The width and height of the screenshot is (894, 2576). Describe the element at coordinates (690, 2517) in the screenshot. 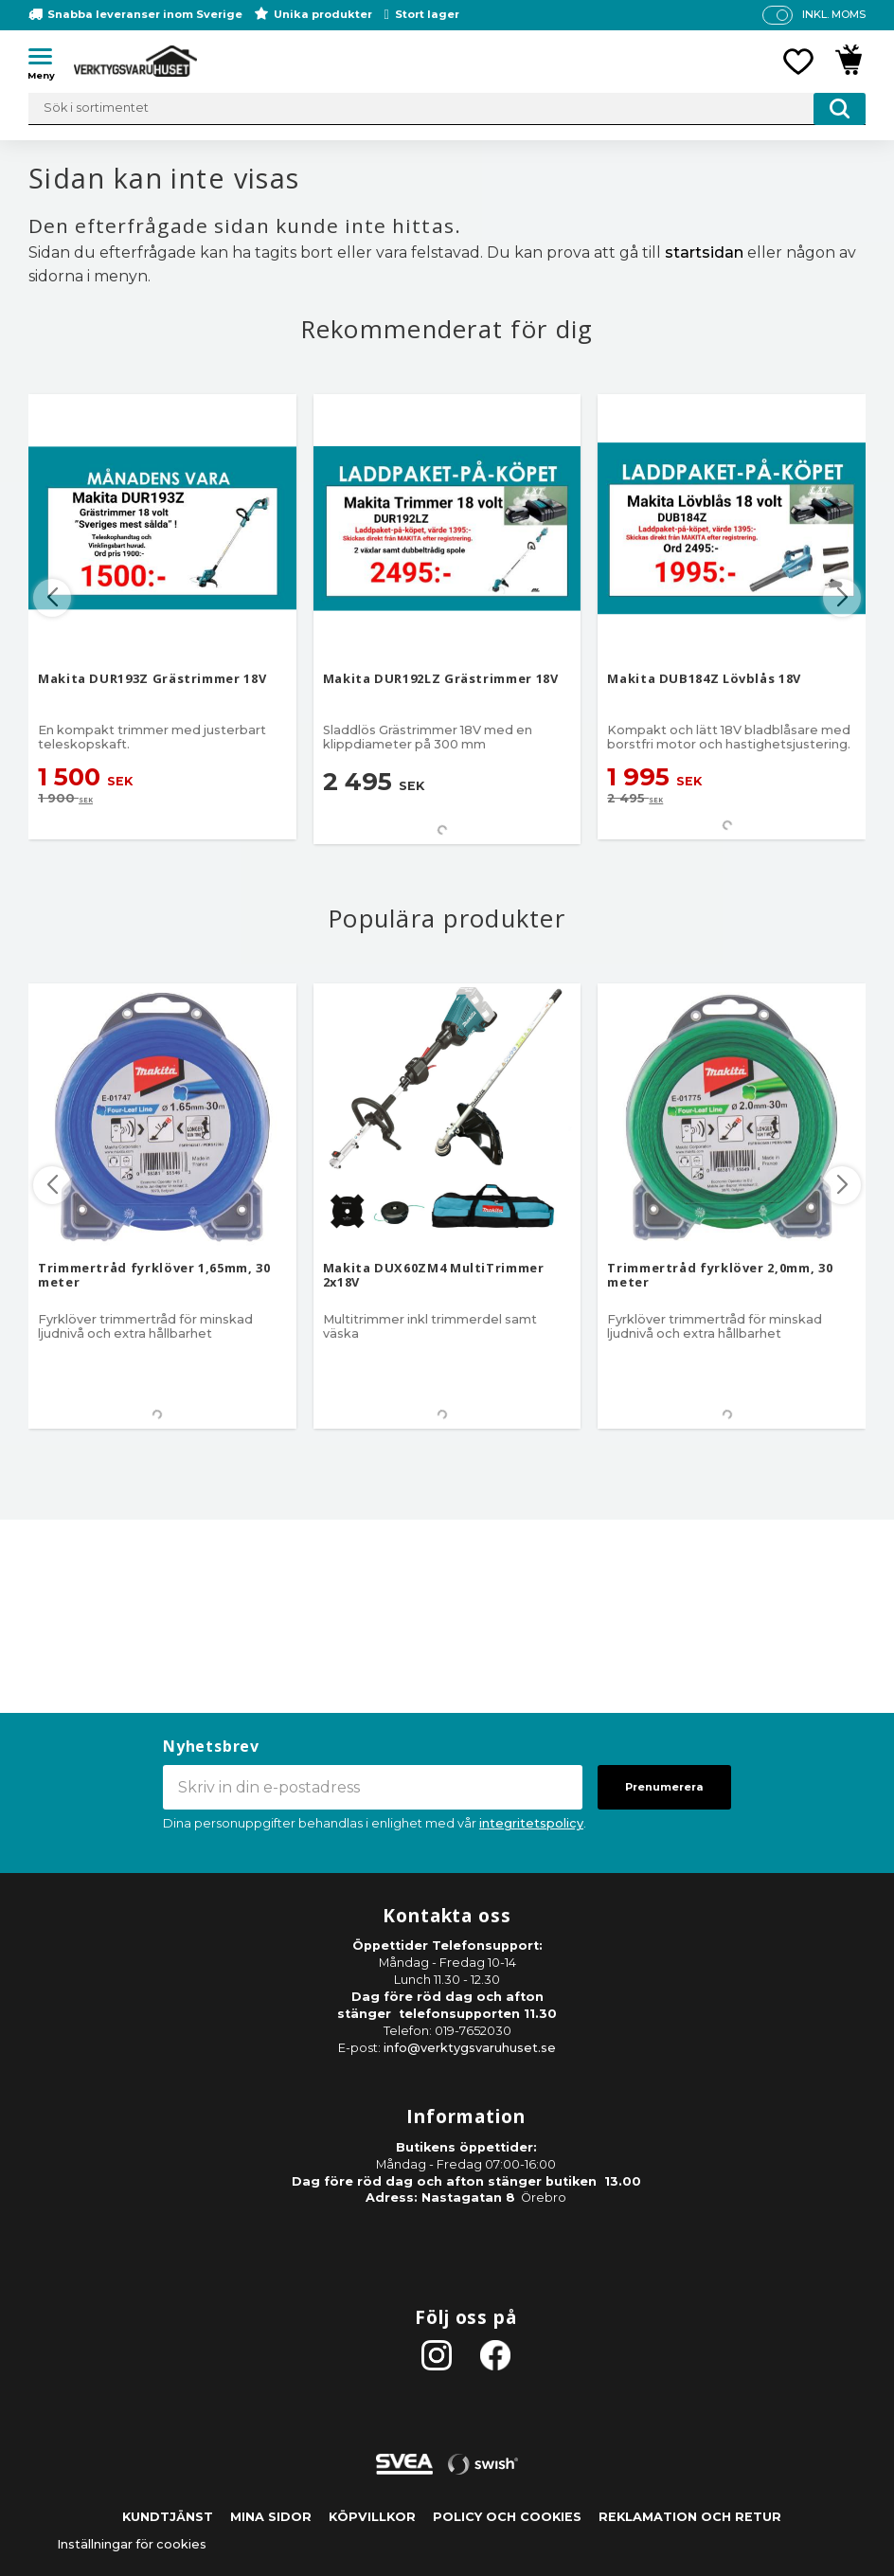

I see `Reklamation och retur [menuitem]` at that location.